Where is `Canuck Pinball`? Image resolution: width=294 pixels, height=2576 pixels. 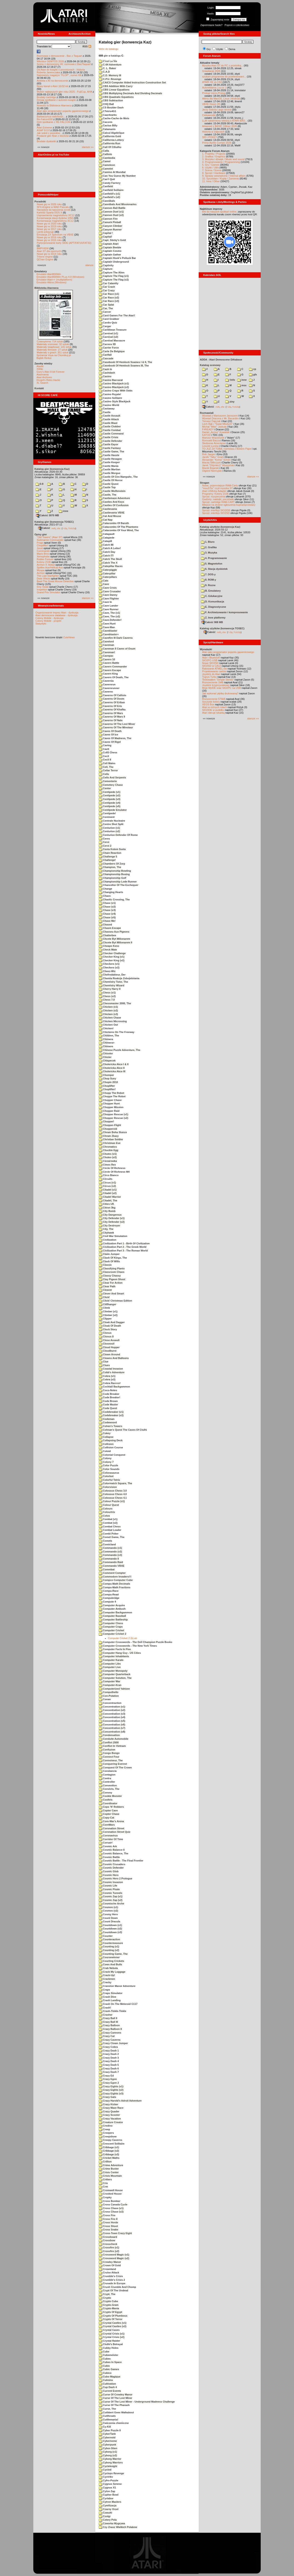
Canuck Pinball is located at coordinates (110, 222).